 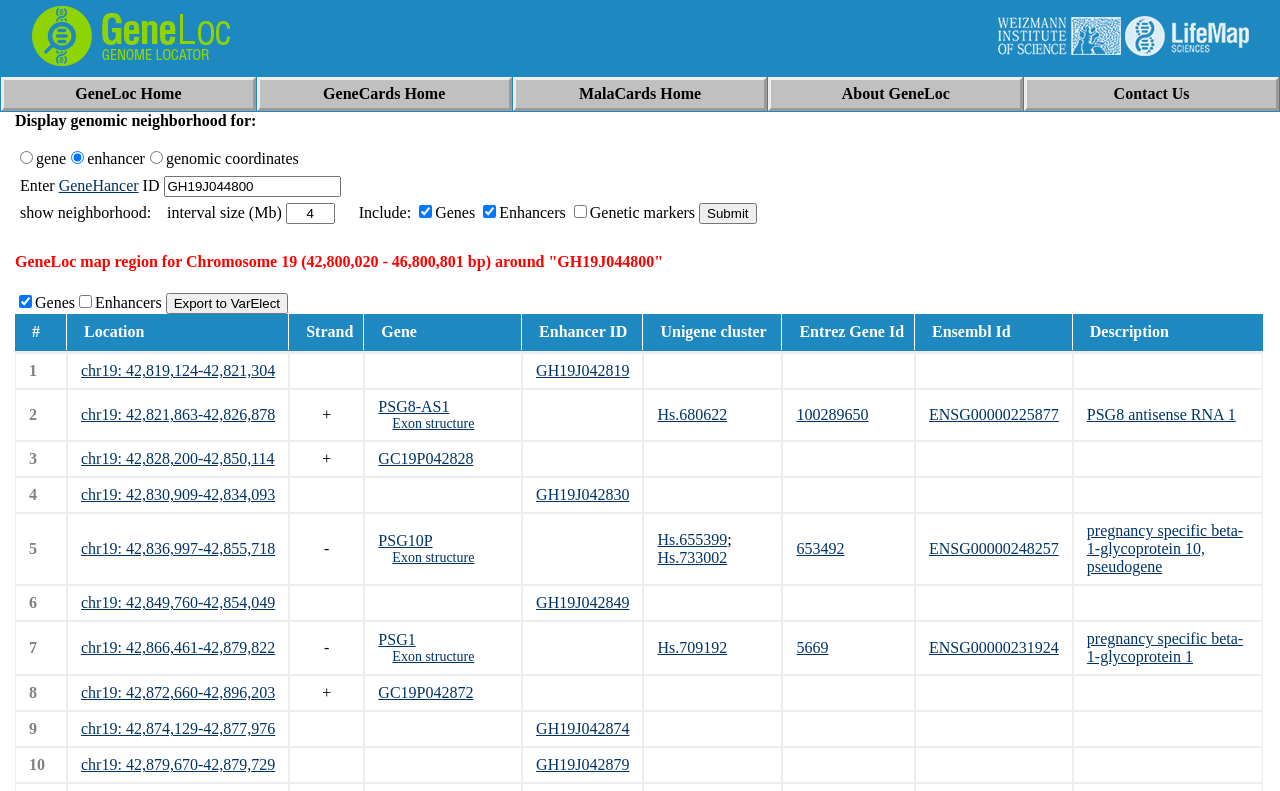 What do you see at coordinates (178, 602) in the screenshot?
I see `chr19: 42,849,760-42,854,049` at bounding box center [178, 602].